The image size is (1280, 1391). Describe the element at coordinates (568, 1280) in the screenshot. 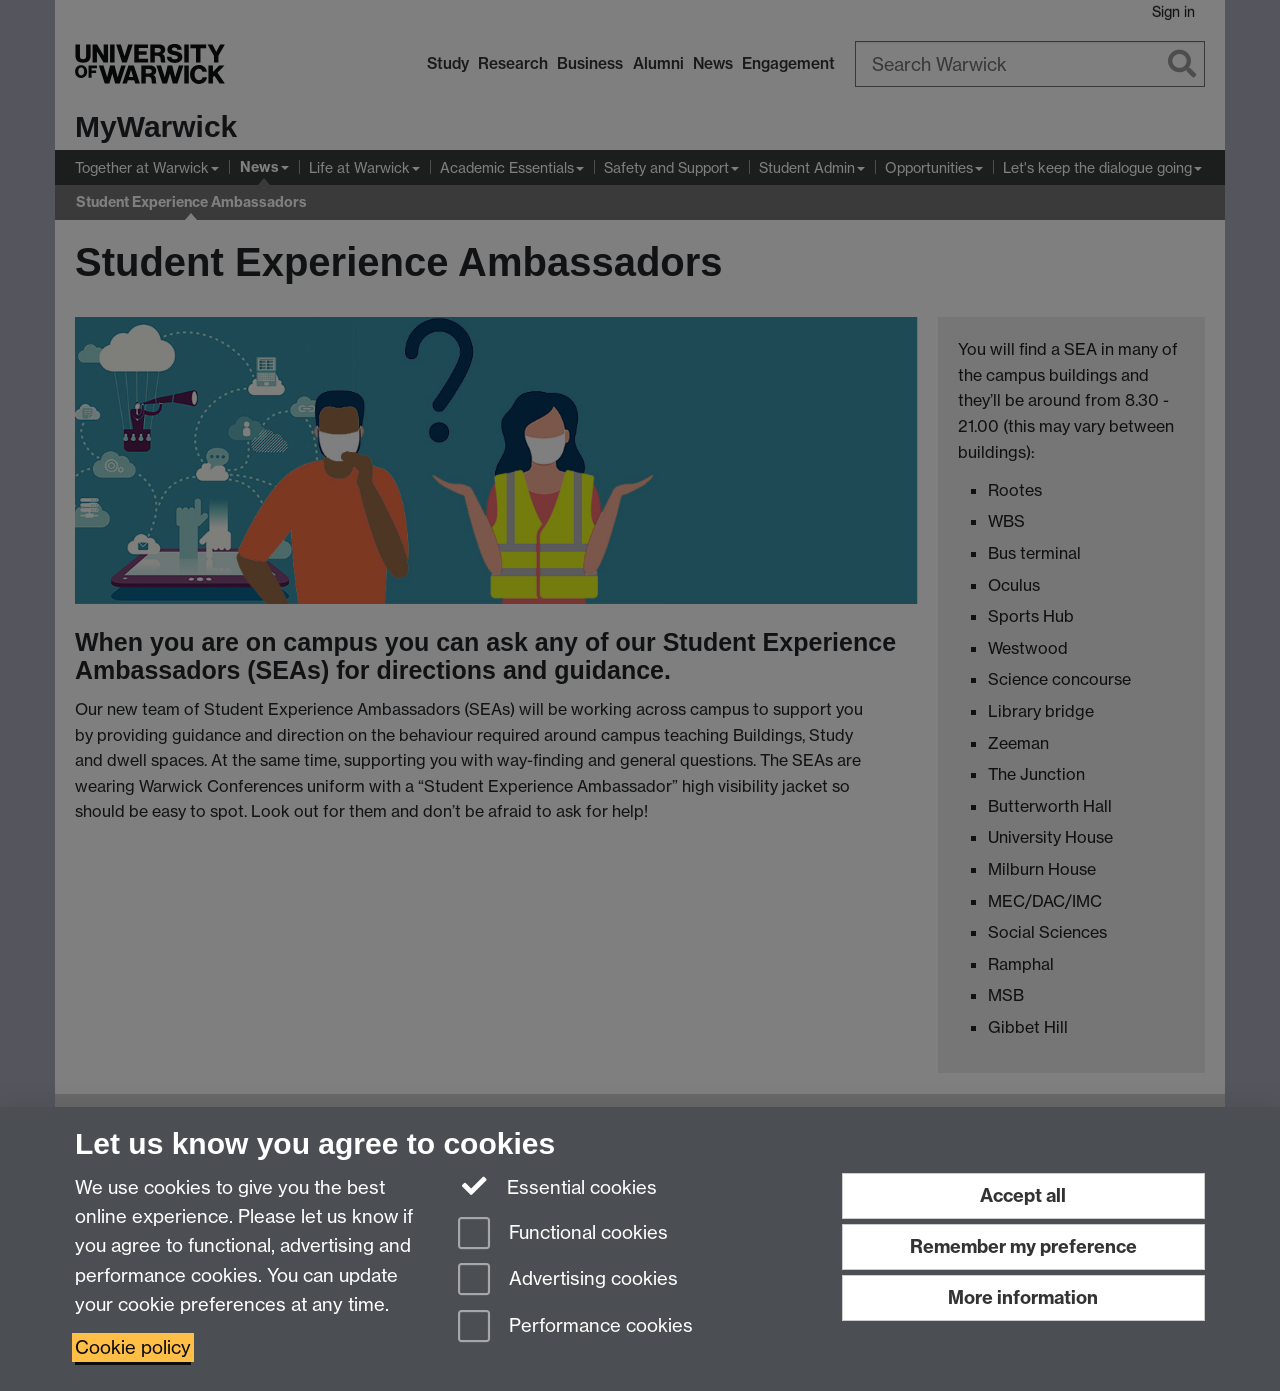

I see `Advertising cookies` at that location.